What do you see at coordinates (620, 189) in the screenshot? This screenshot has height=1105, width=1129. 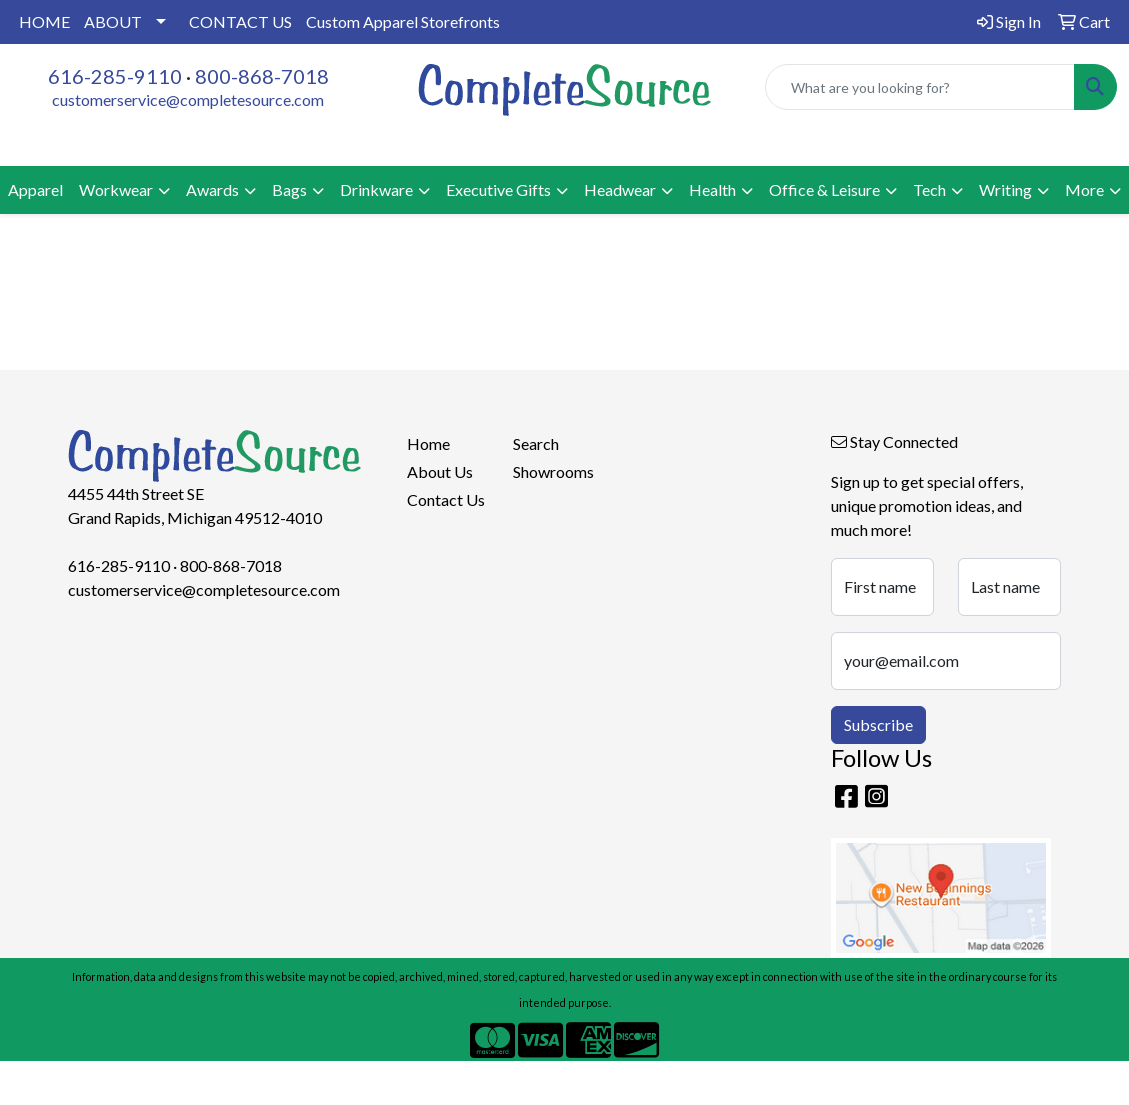 I see `Headwear [button]` at bounding box center [620, 189].